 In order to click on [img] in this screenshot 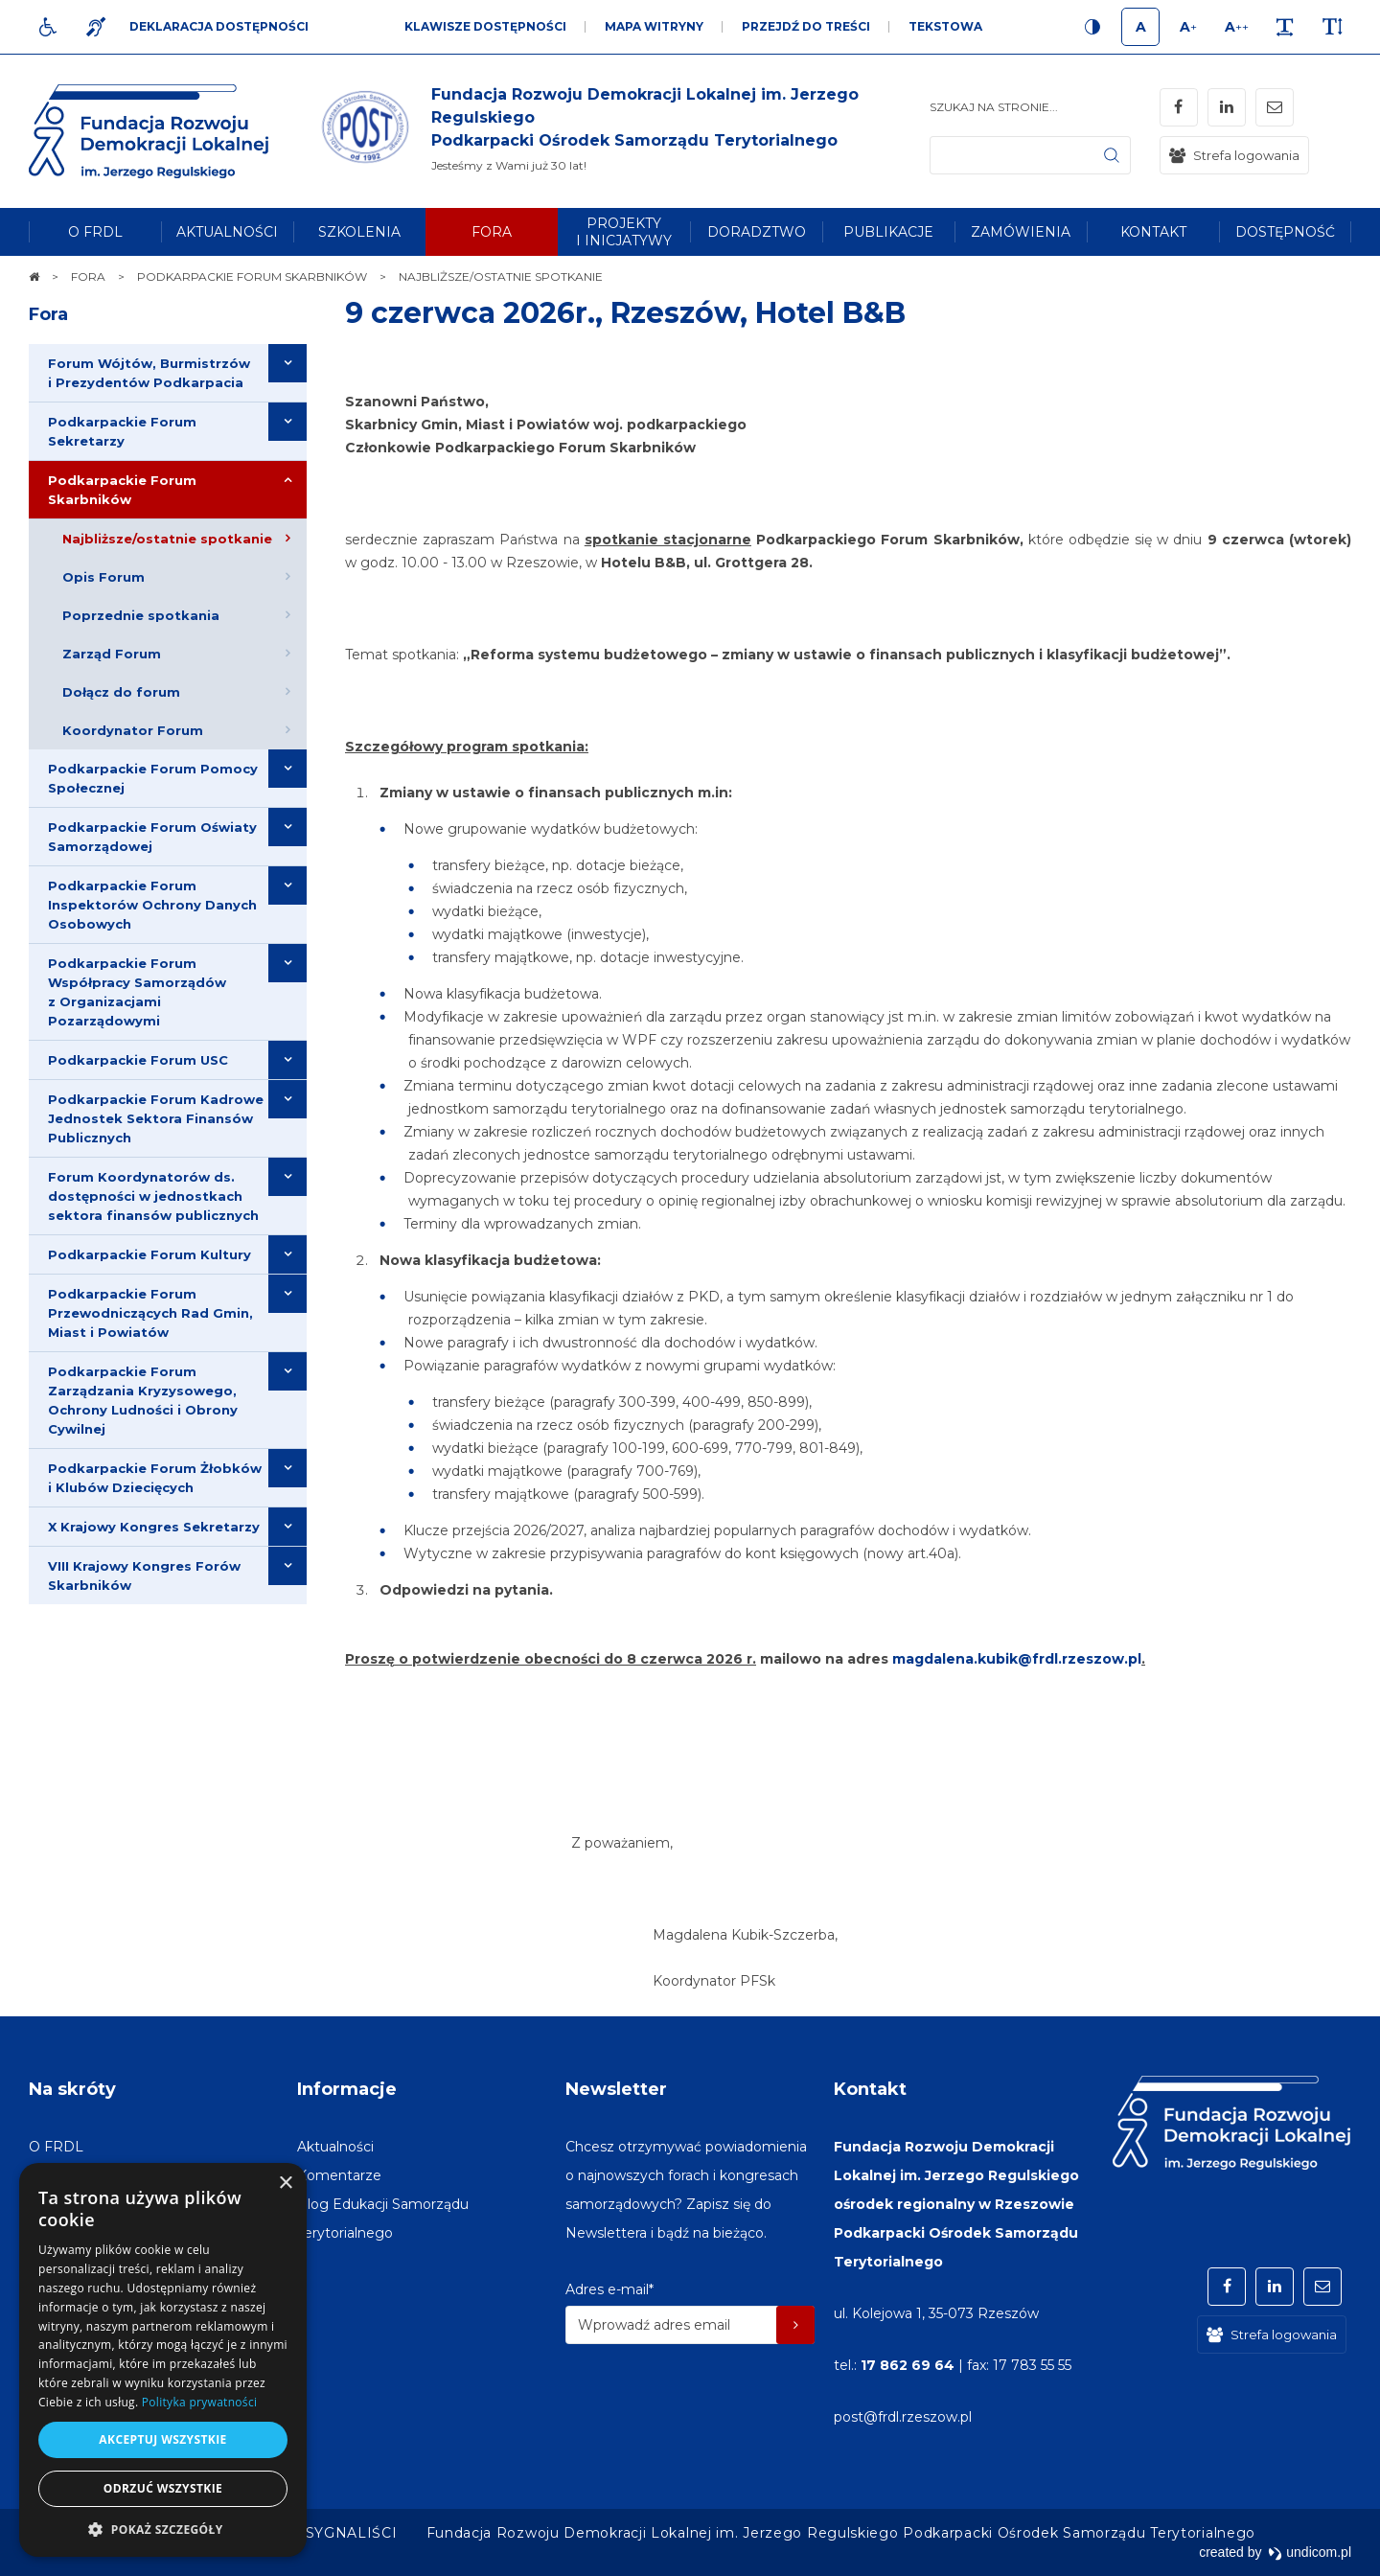, I will do `click(623, 131)`.